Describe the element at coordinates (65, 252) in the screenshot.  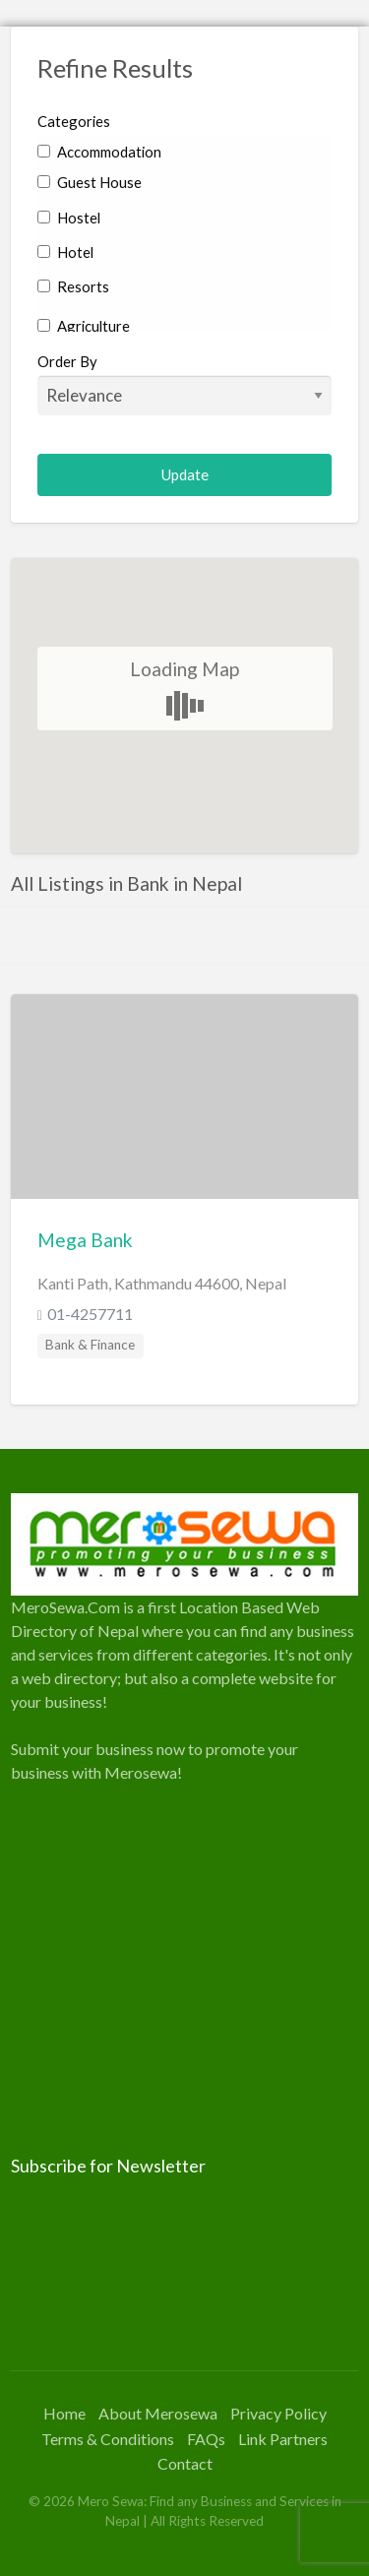
I see `Hotel` at that location.